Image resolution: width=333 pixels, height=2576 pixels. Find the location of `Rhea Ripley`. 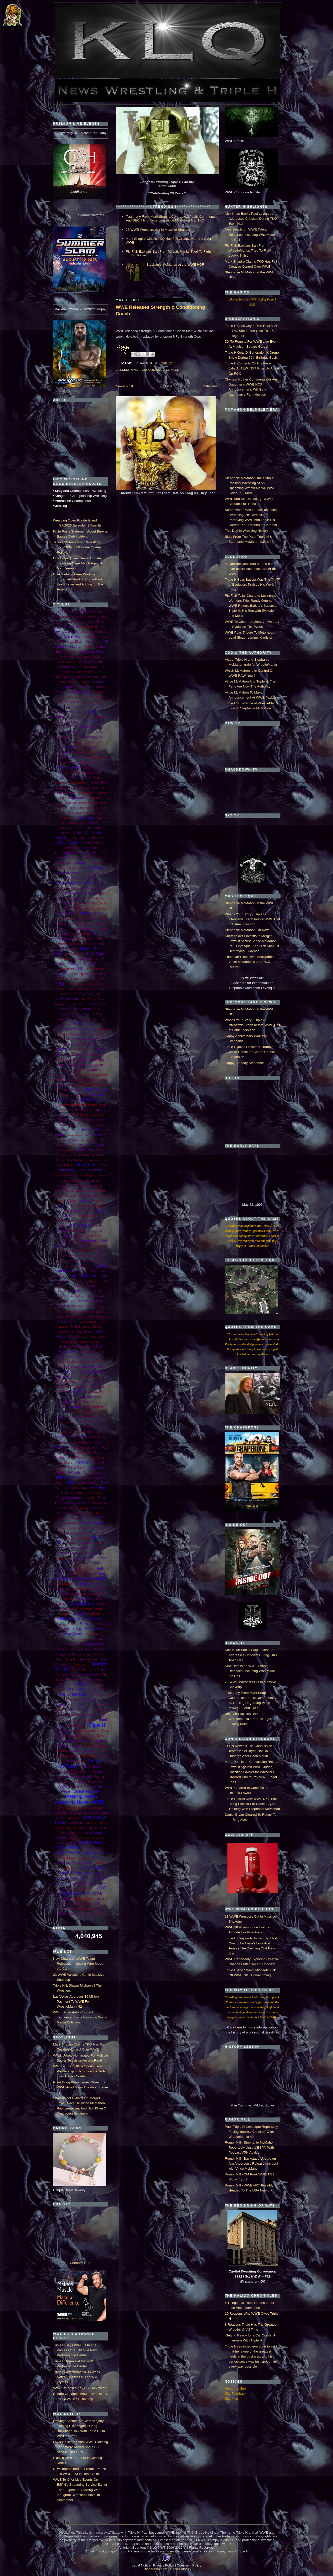

Rhea Ripley is located at coordinates (79, 1487).